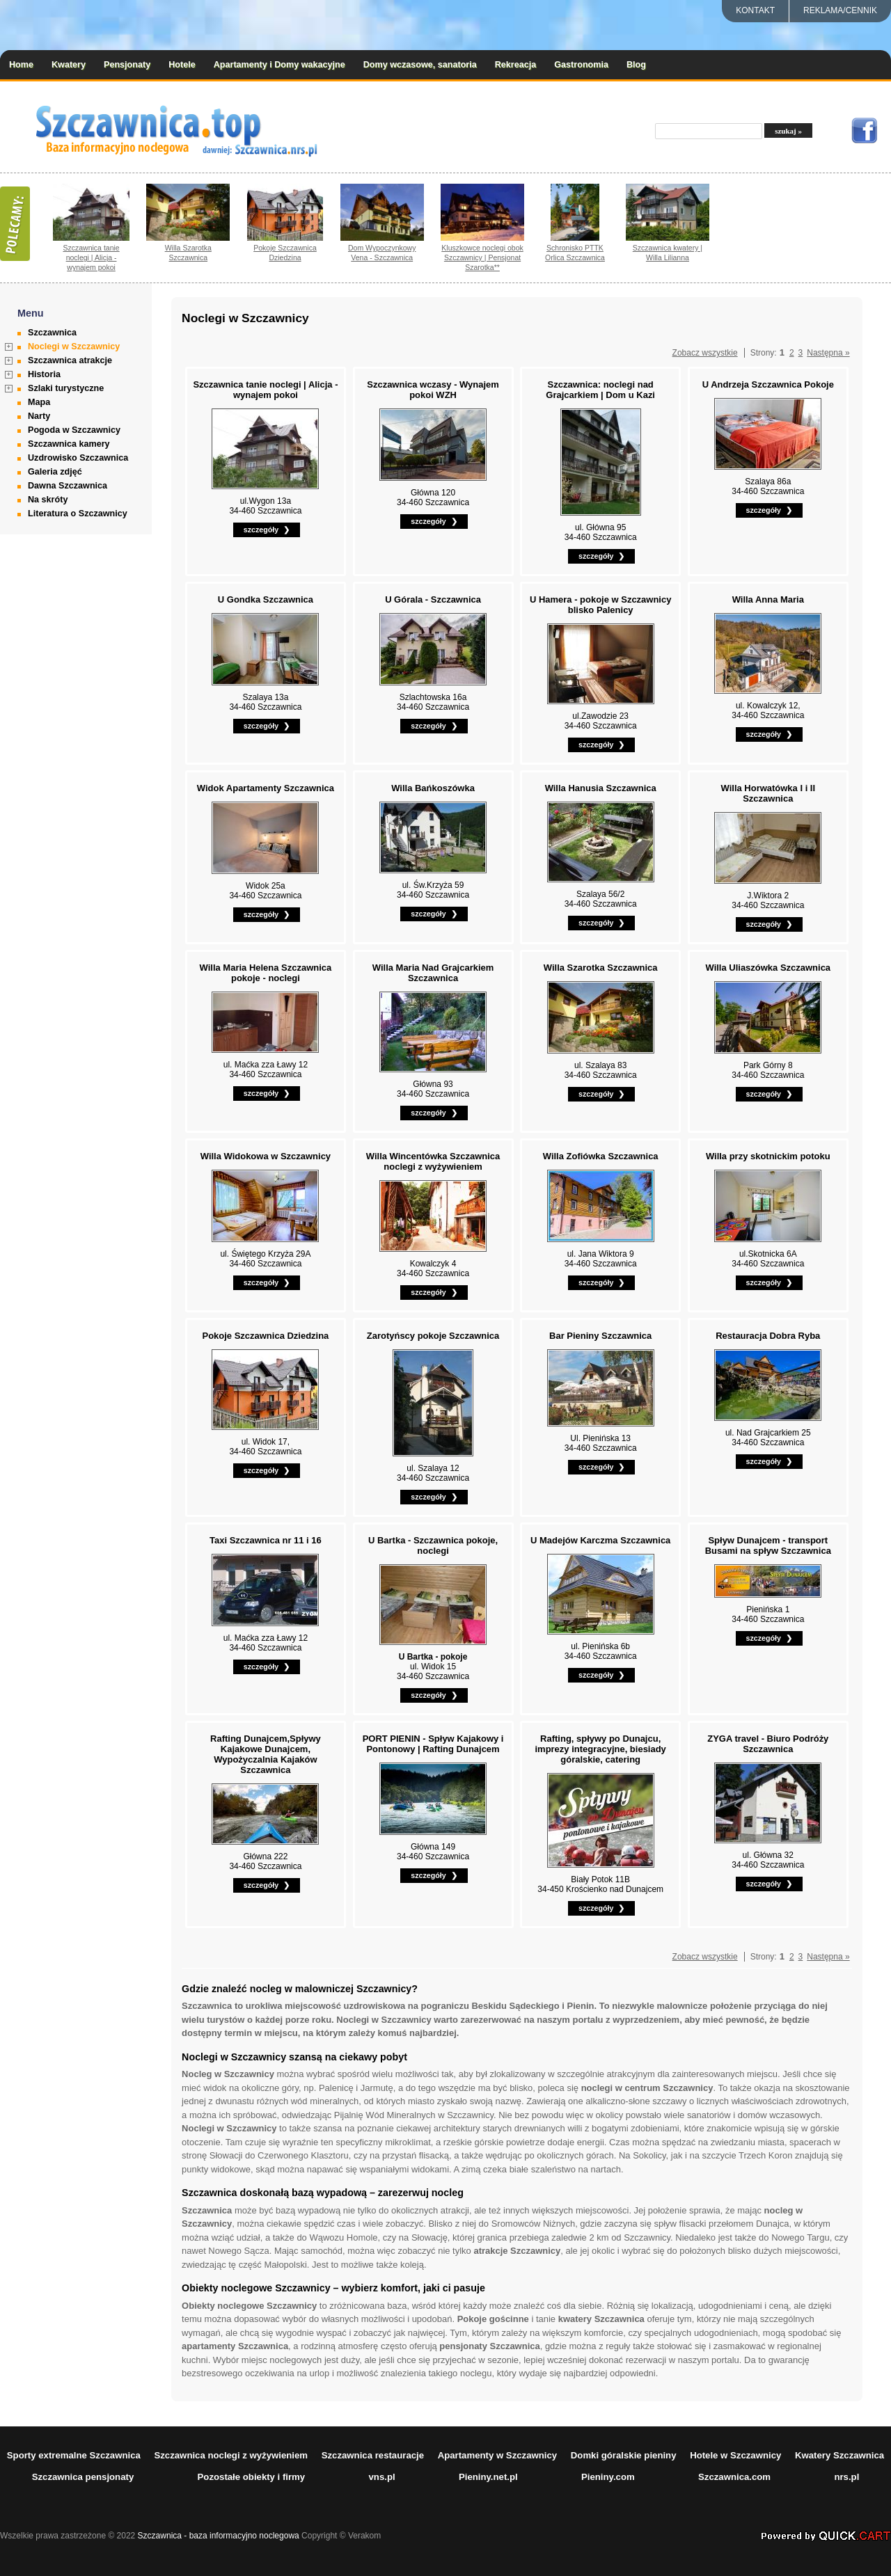 The height and width of the screenshot is (2576, 891). I want to click on Willa Hanusia Szczawnica, so click(600, 788).